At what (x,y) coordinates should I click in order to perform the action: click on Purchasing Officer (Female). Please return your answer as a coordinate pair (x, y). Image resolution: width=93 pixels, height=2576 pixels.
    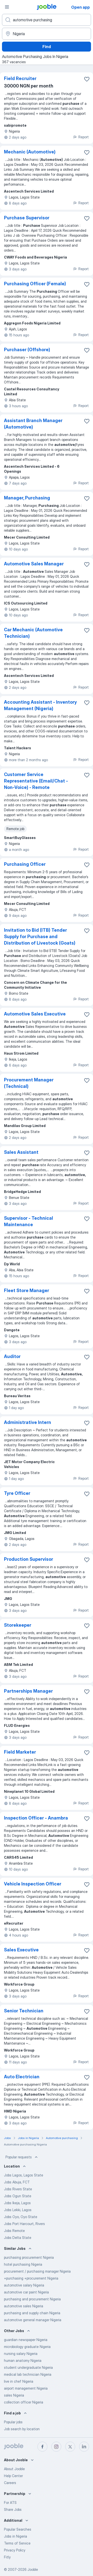
    Looking at the image, I should click on (35, 283).